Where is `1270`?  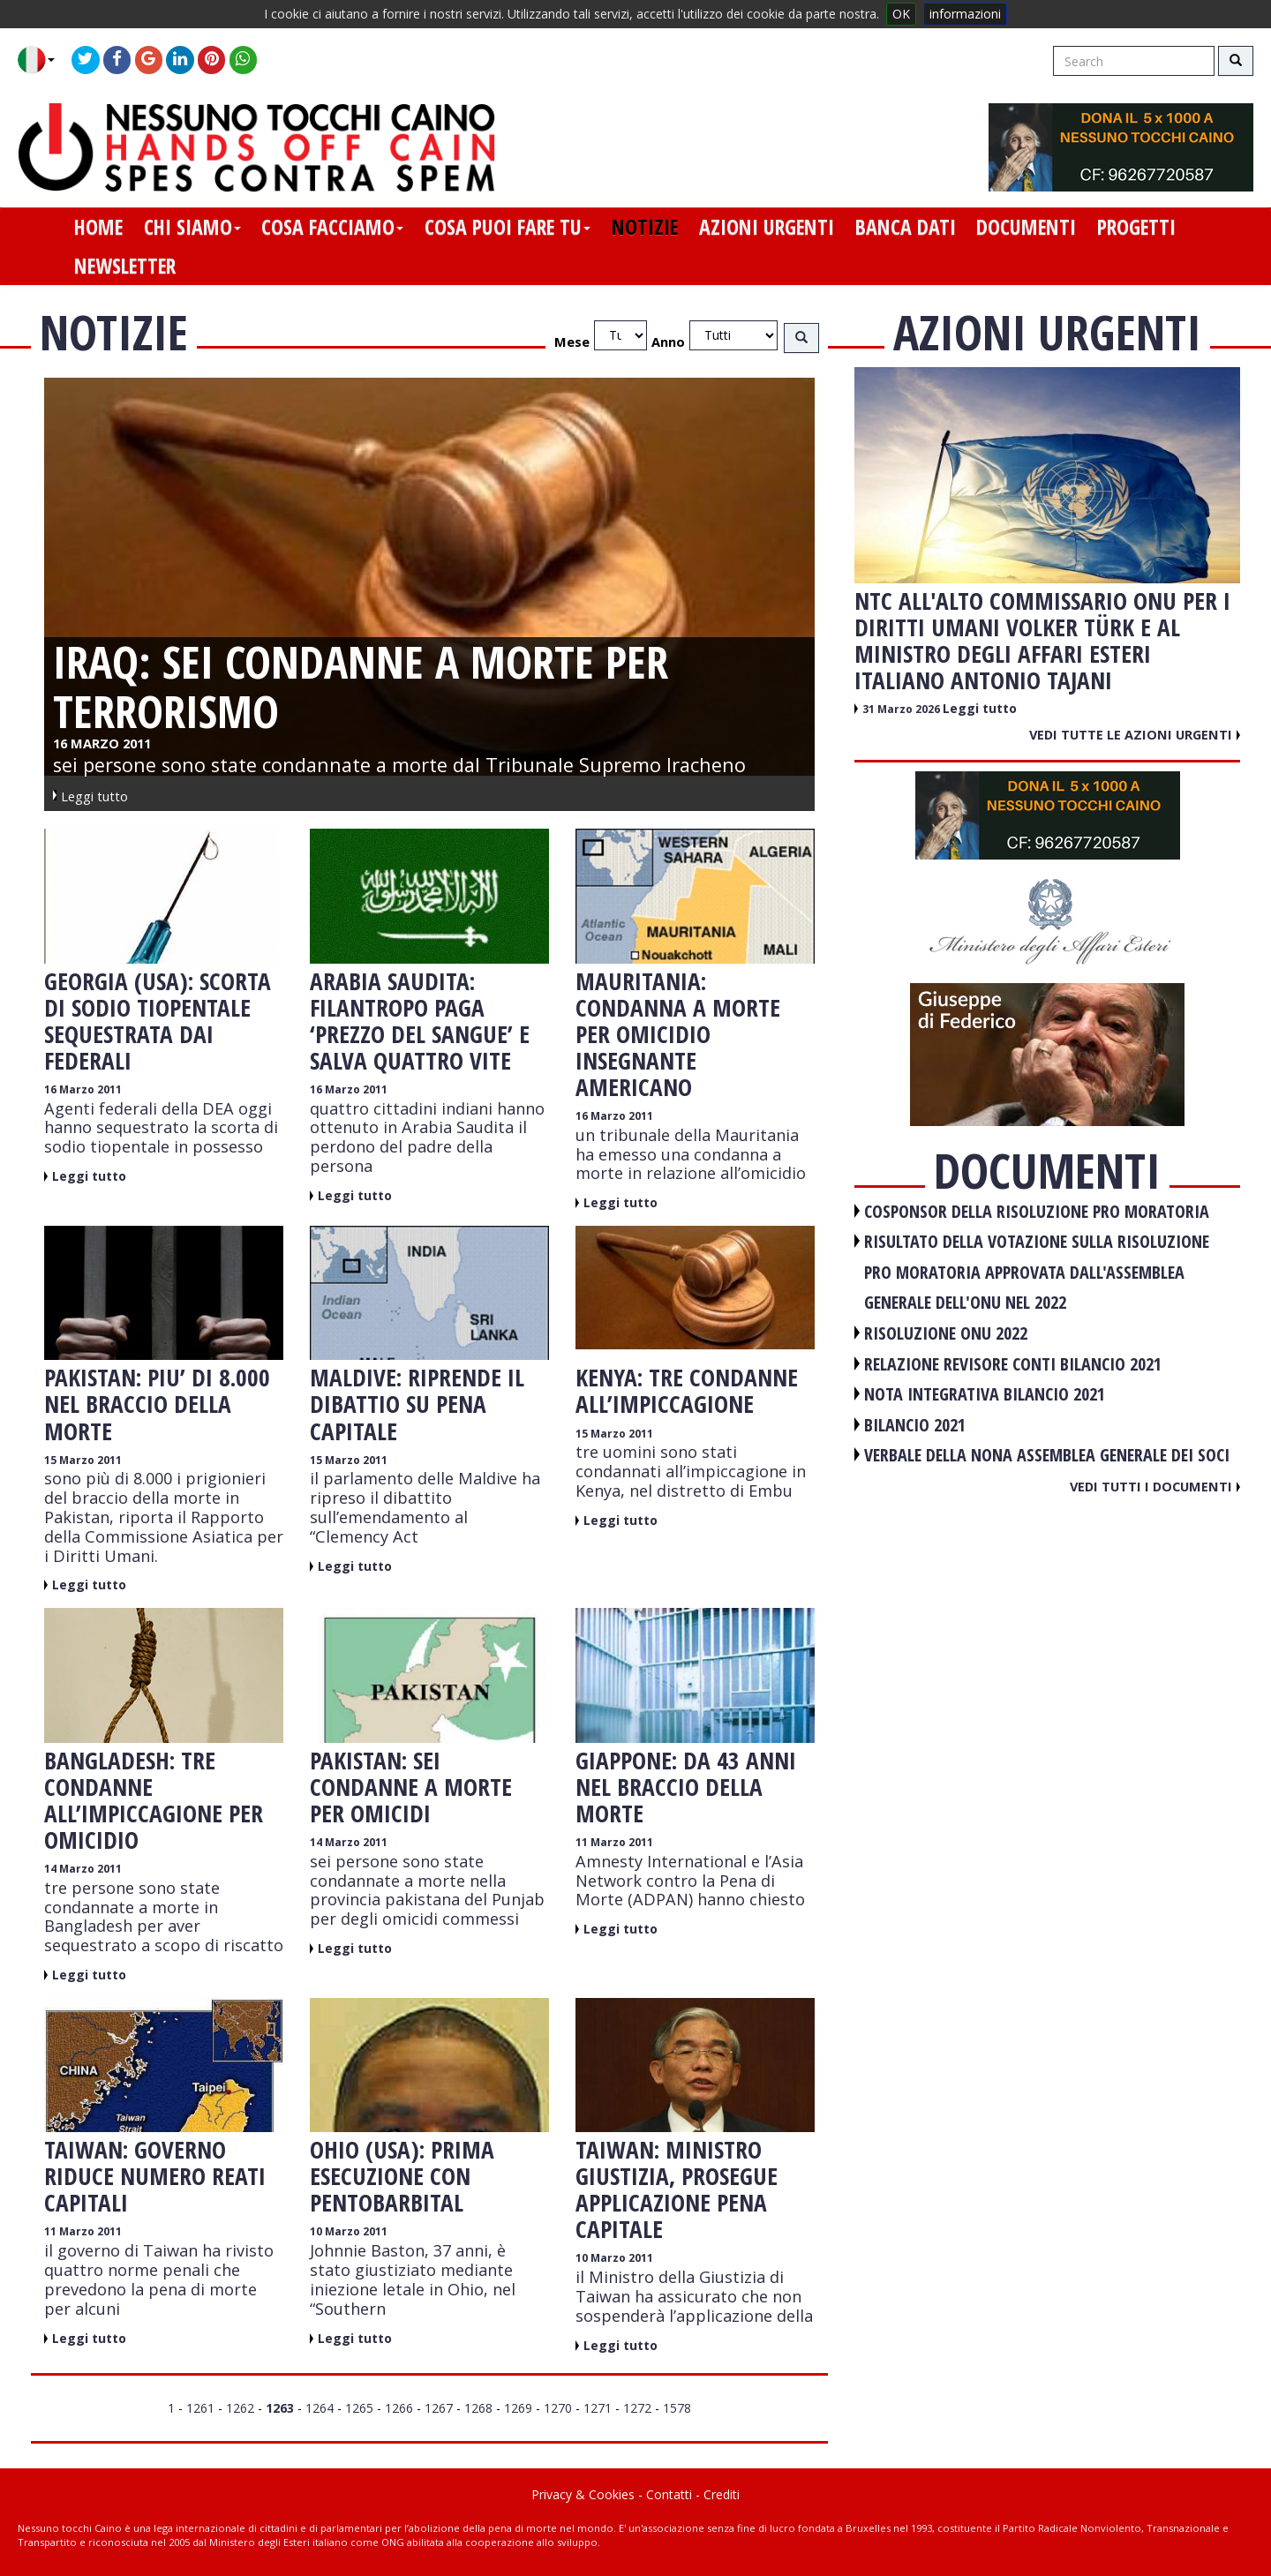
1270 is located at coordinates (558, 2408).